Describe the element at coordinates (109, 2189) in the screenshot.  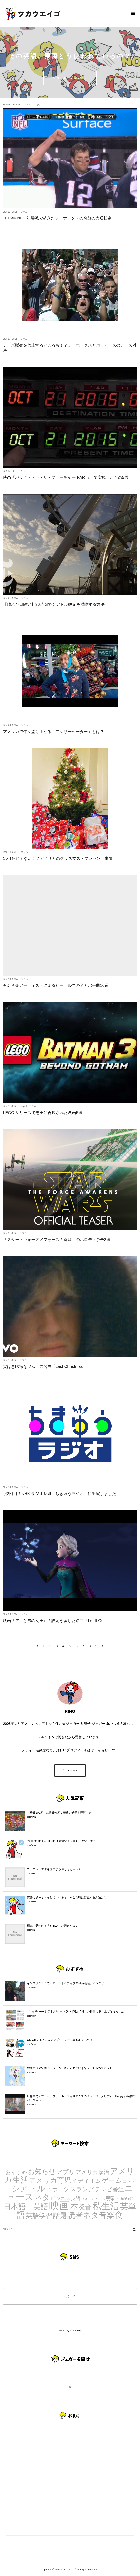
I see `テレビ番組 [テレビ番組 (10個の項目)]` at that location.